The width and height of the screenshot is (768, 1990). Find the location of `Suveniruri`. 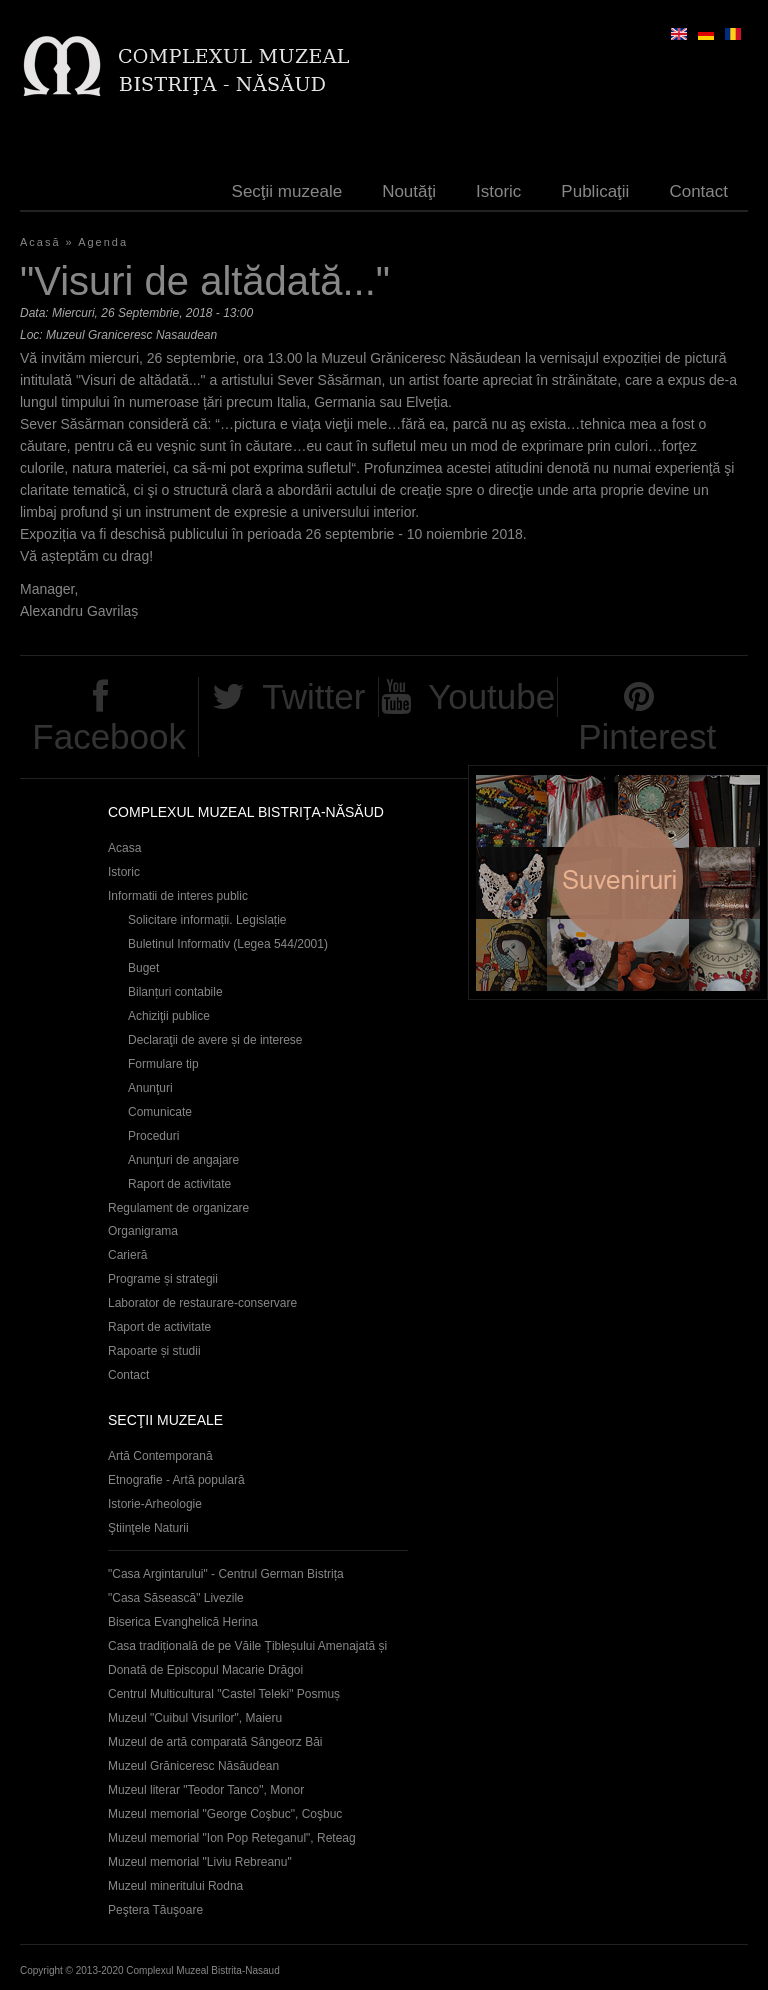

Suveniruri is located at coordinates (618, 882).